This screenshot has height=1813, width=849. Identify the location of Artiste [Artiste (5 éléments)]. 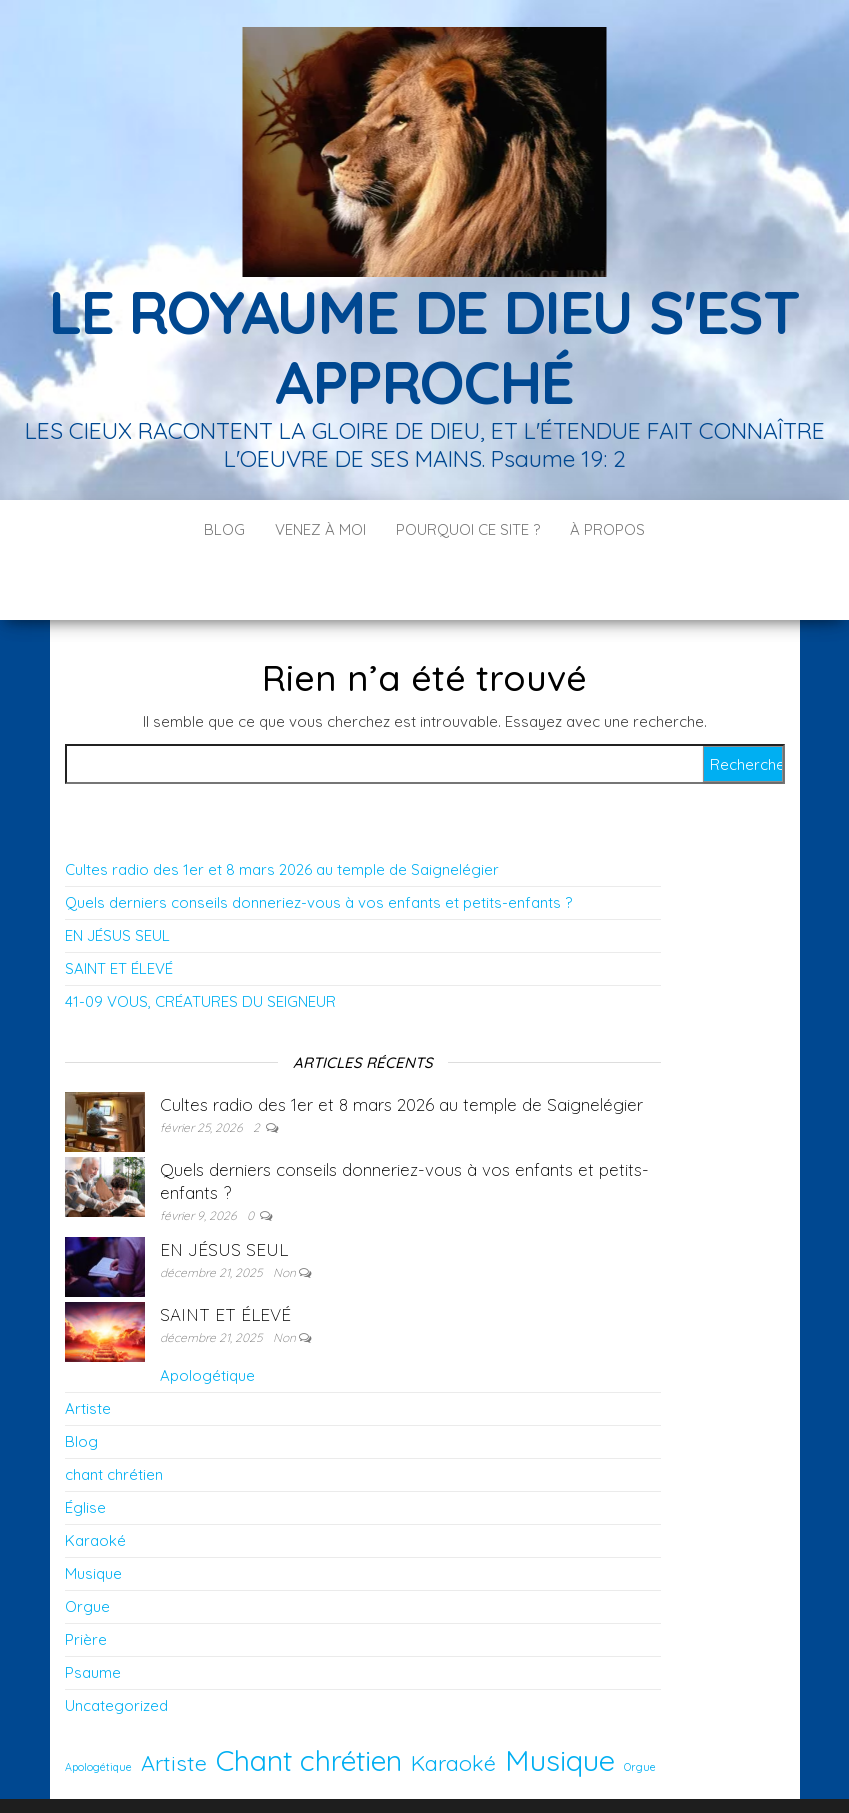
(174, 1702).